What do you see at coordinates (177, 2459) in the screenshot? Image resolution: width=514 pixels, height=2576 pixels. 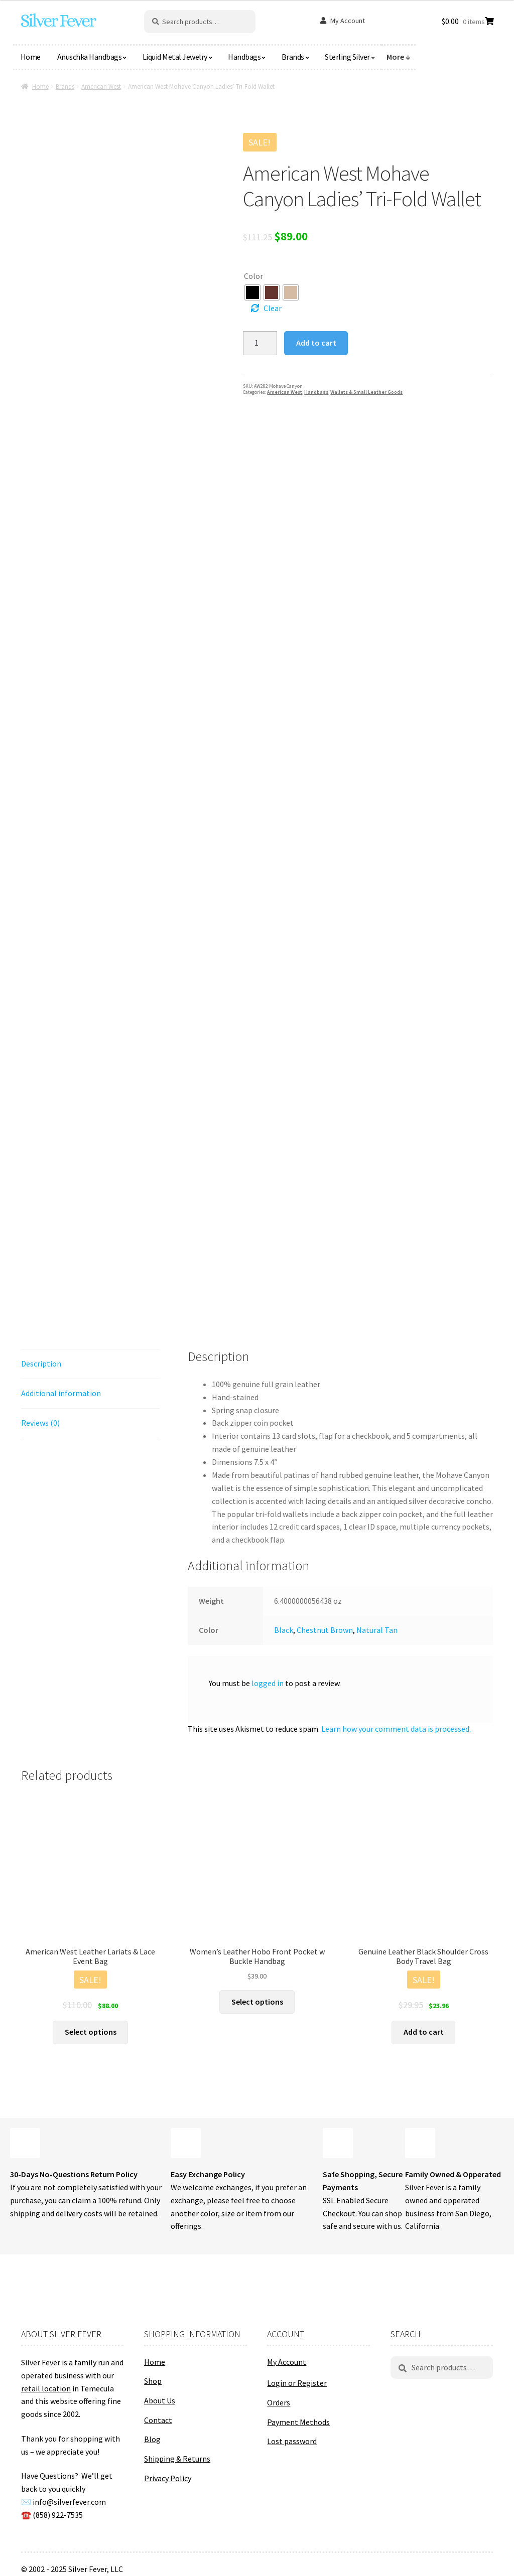 I see `Shipping & Returns` at bounding box center [177, 2459].